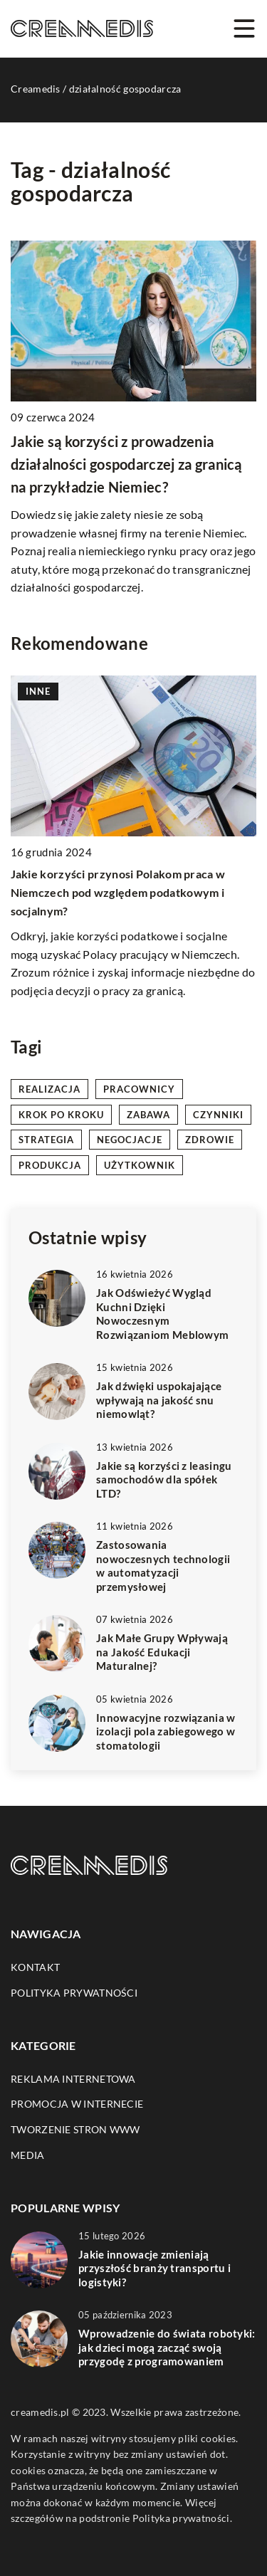 The height and width of the screenshot is (2576, 267). What do you see at coordinates (209, 1139) in the screenshot?
I see `zdrowie` at bounding box center [209, 1139].